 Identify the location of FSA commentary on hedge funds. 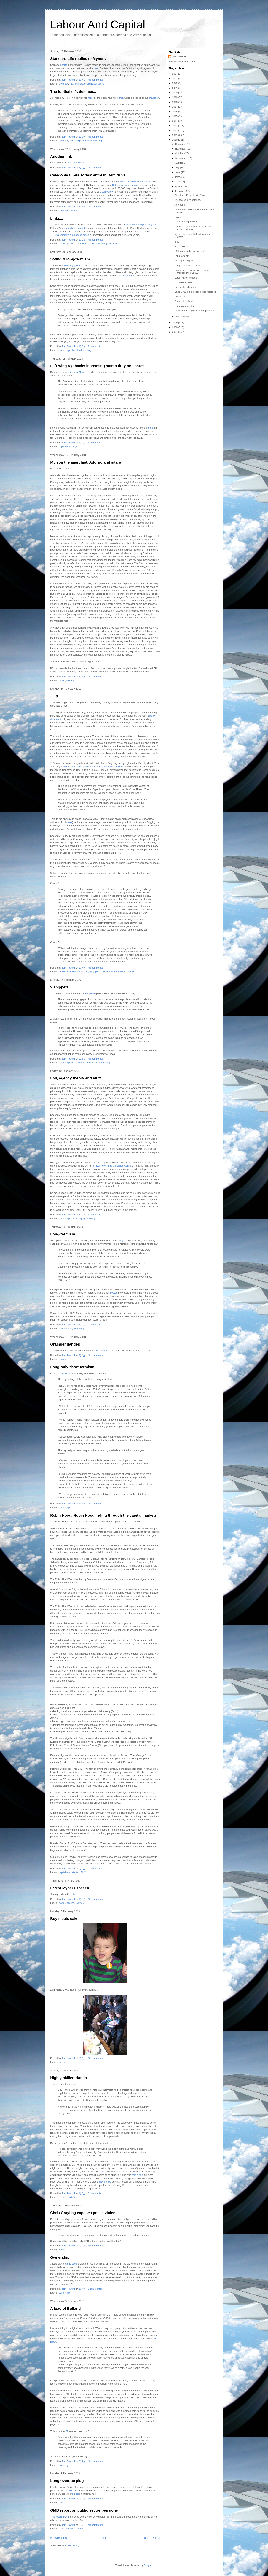
(71, 234).